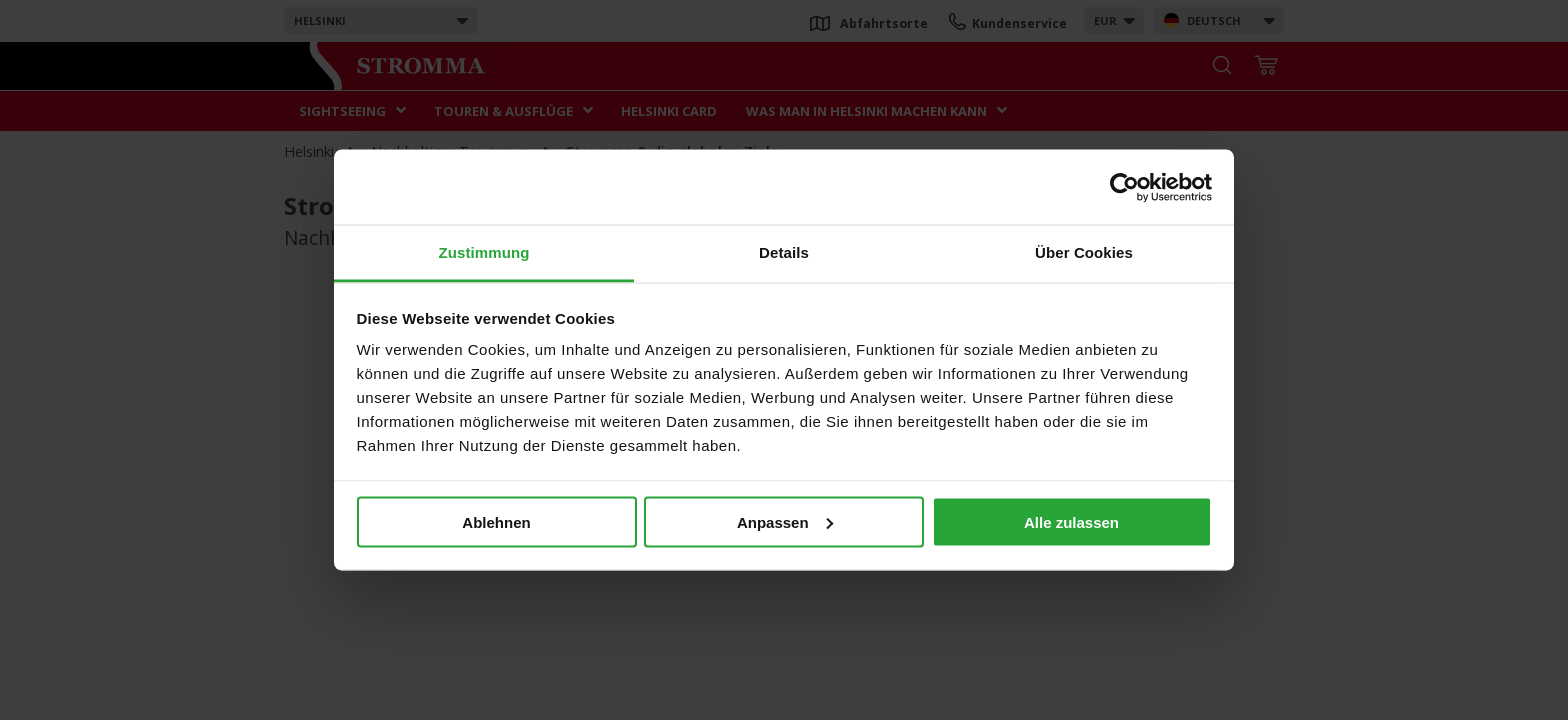 The height and width of the screenshot is (720, 1568). Describe the element at coordinates (484, 252) in the screenshot. I see `Zustimmung [tab]` at that location.